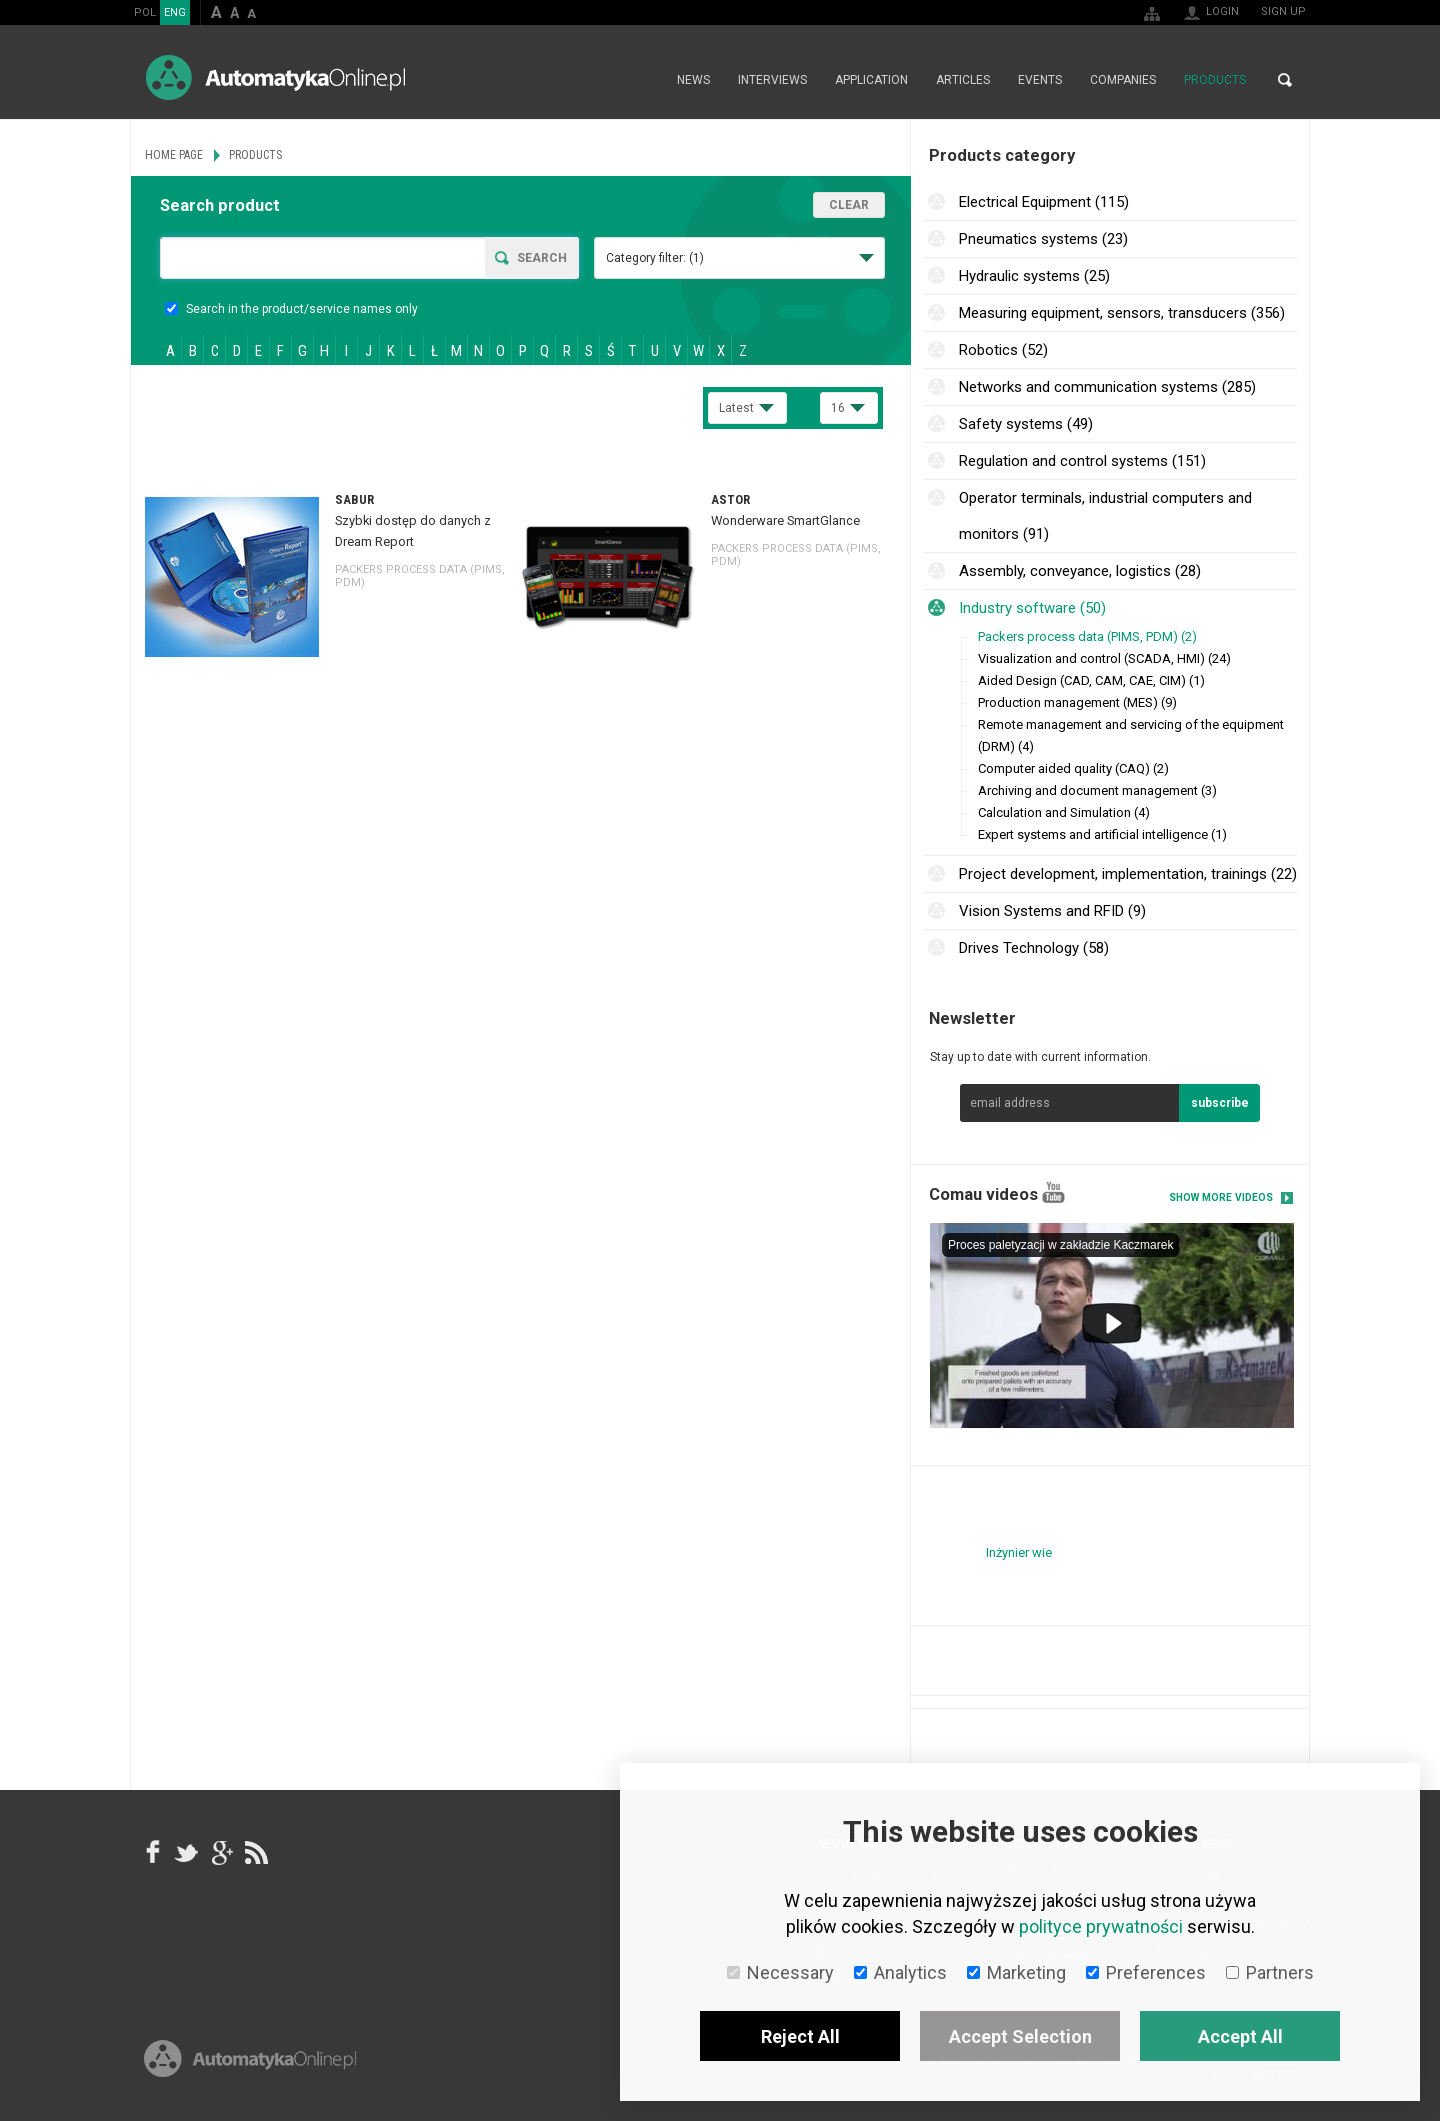 The width and height of the screenshot is (1440, 2121). I want to click on Reject All, so click(800, 2036).